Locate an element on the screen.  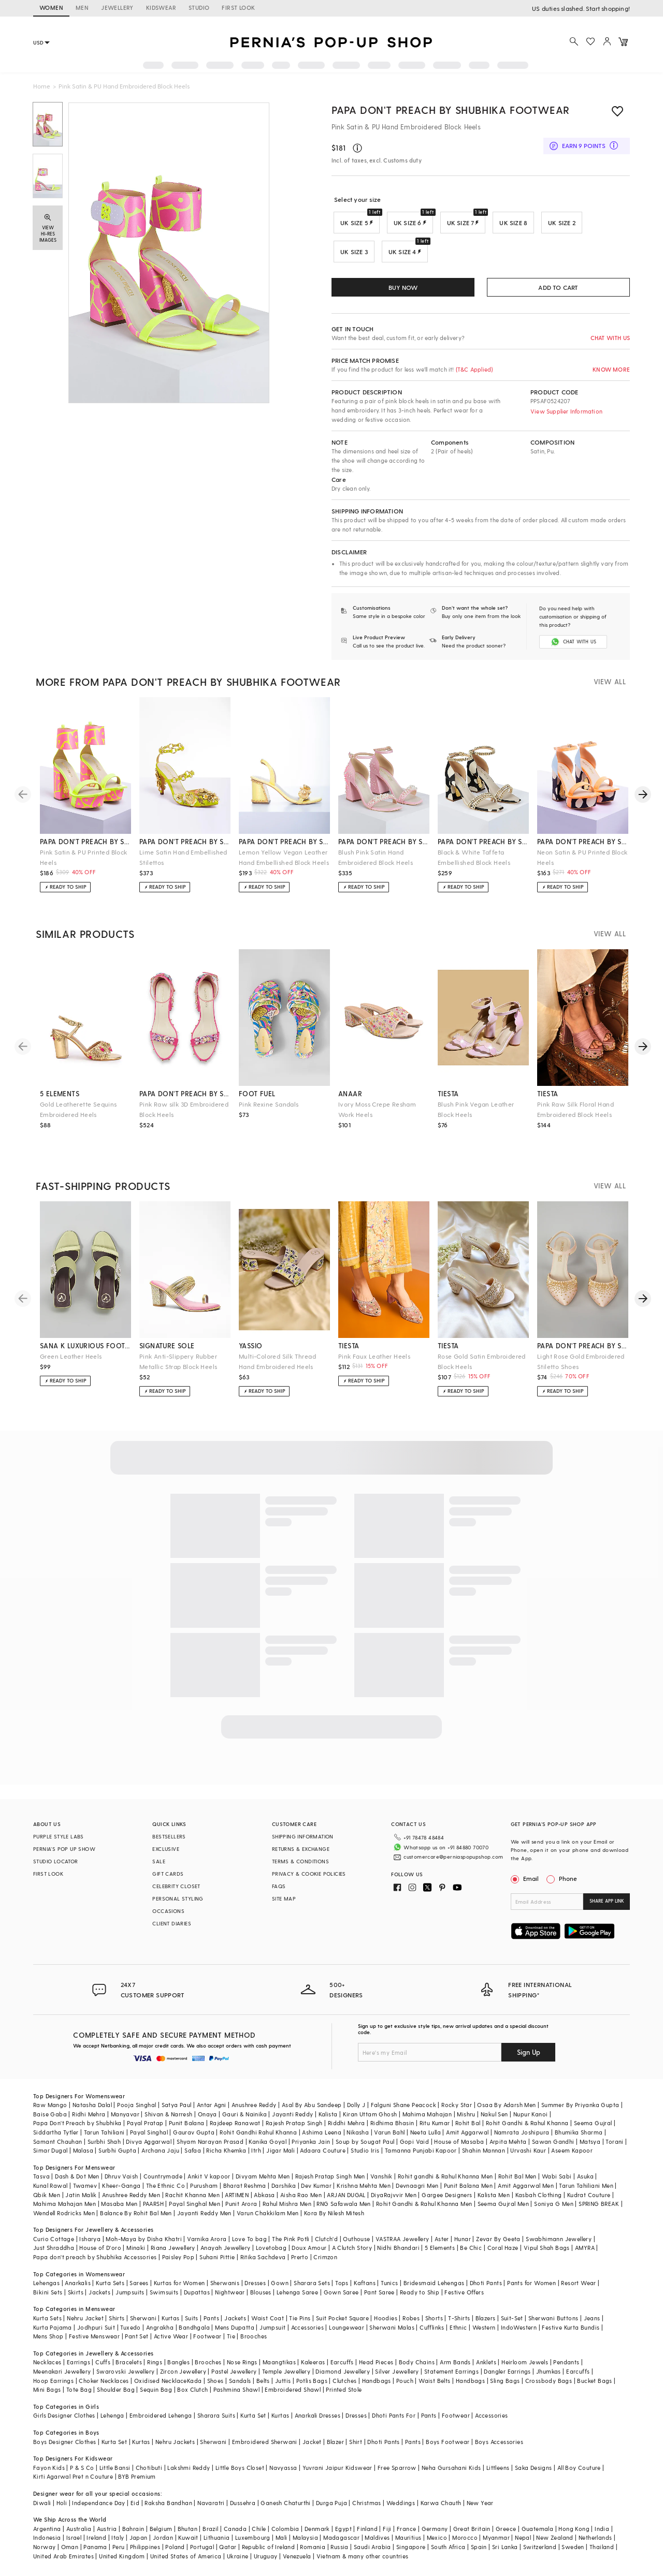
MEN is located at coordinates (82, 7).